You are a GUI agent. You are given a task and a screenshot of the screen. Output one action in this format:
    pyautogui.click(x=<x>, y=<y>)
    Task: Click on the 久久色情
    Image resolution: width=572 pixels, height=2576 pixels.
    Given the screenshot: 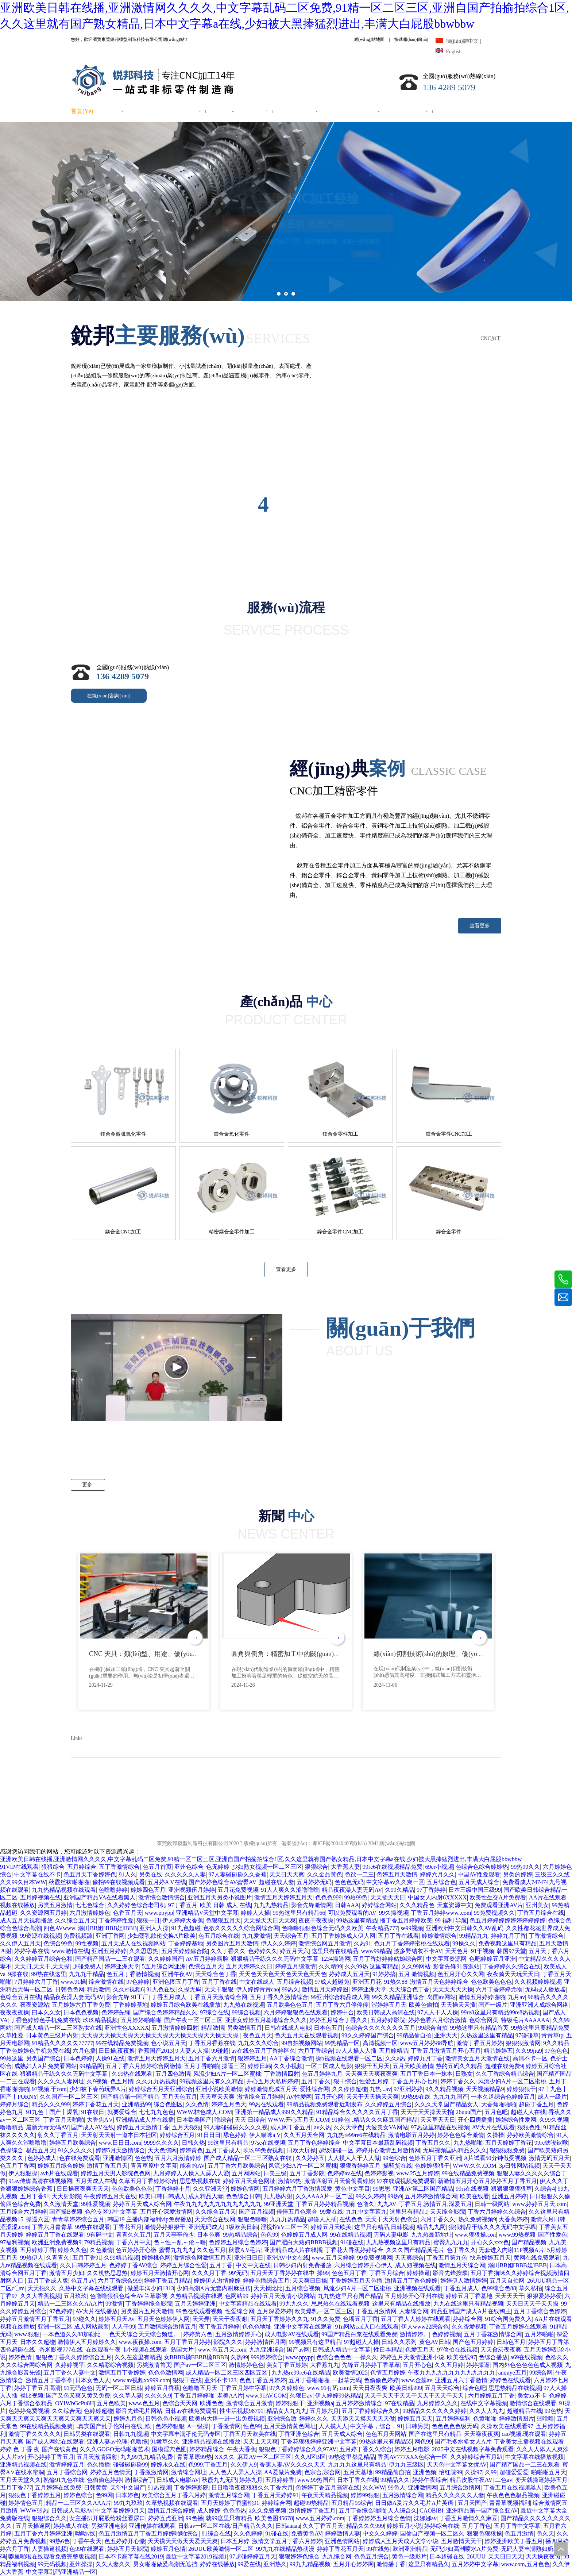 What is the action you would take?
    pyautogui.click(x=197, y=2104)
    